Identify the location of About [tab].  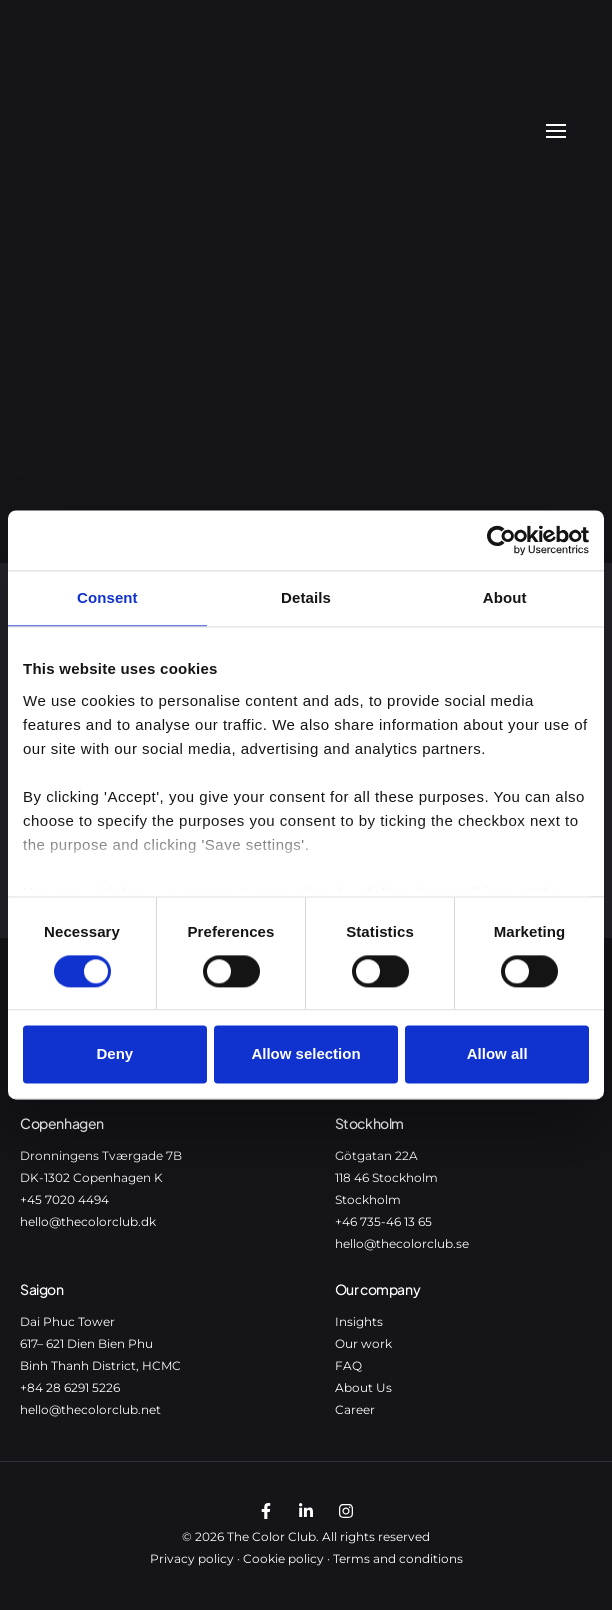
(505, 597).